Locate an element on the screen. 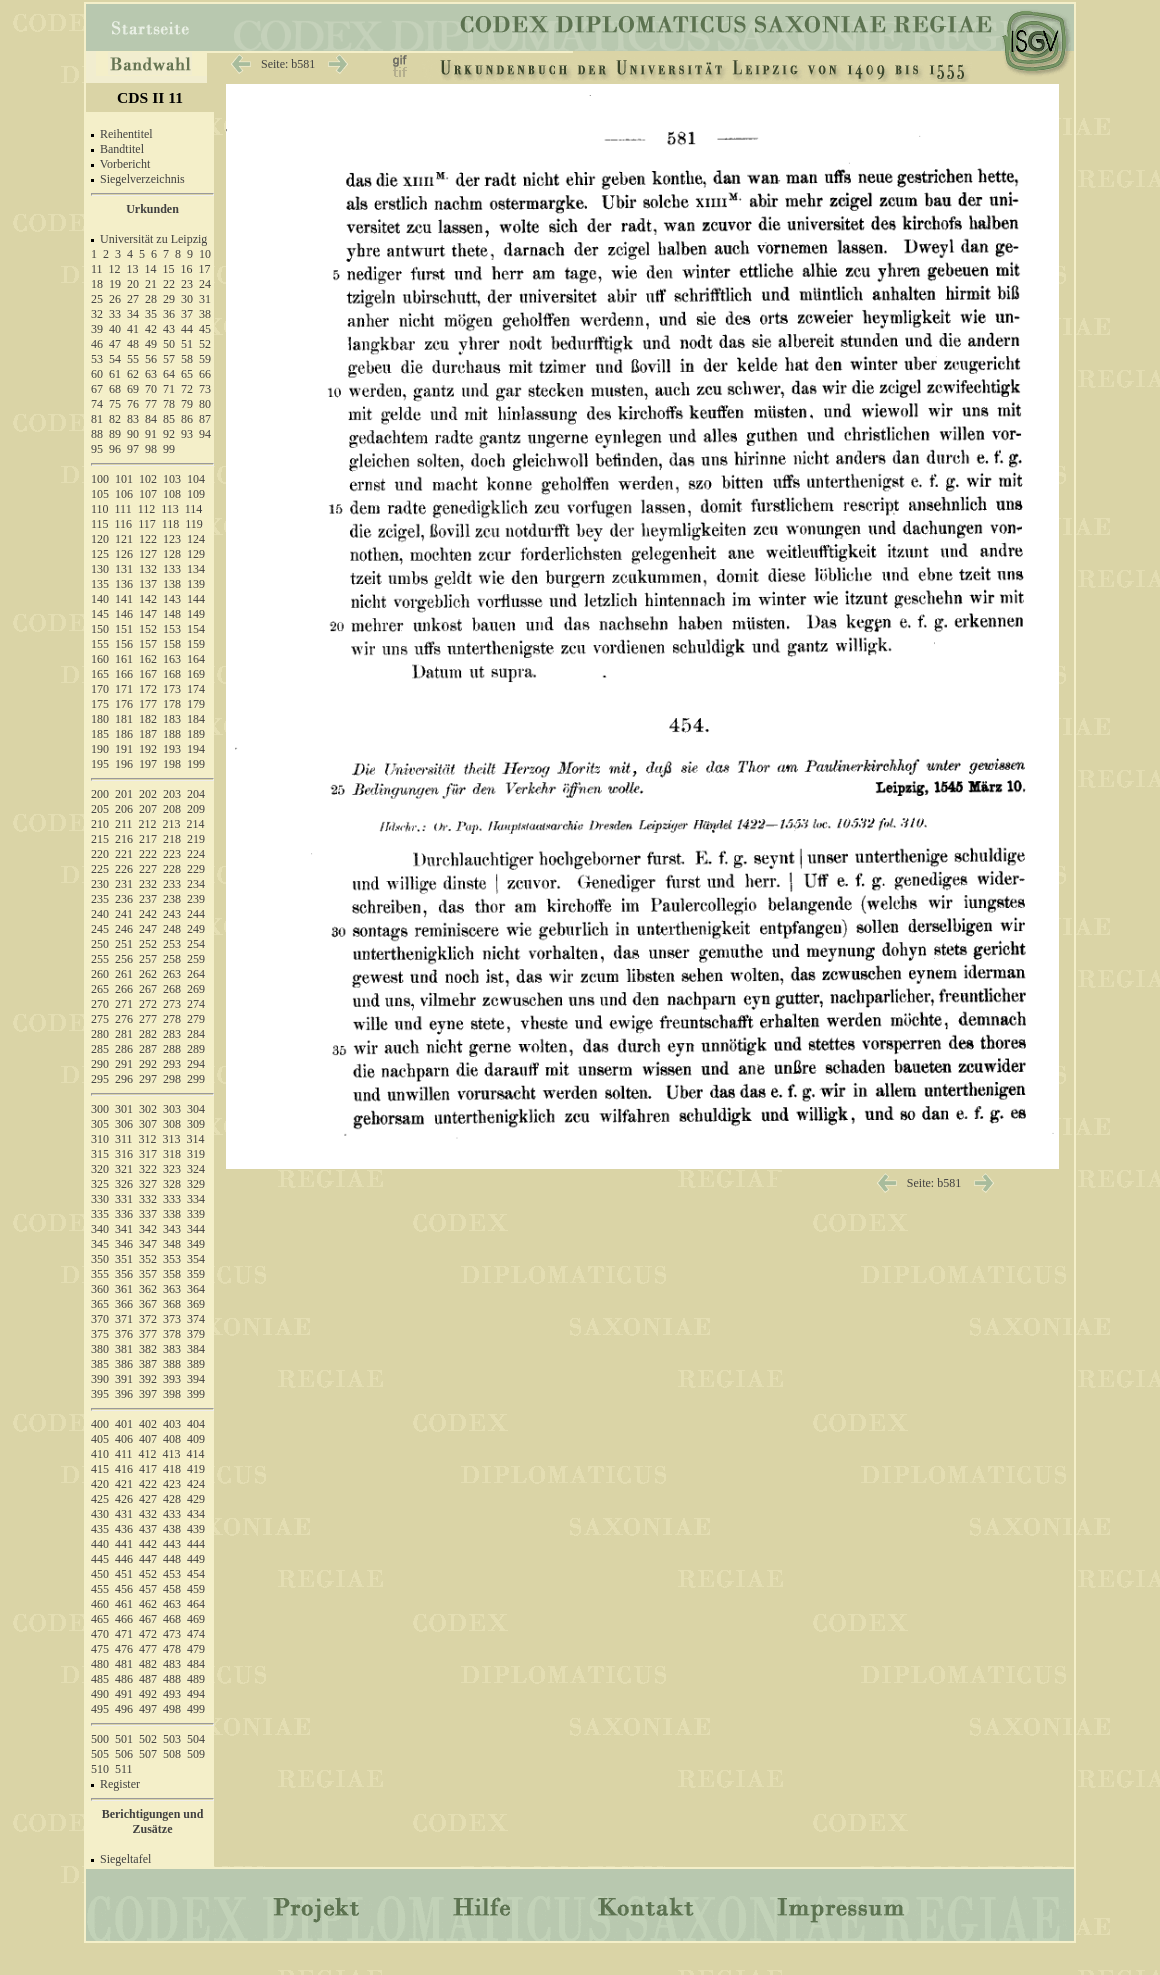  421 is located at coordinates (124, 1484).